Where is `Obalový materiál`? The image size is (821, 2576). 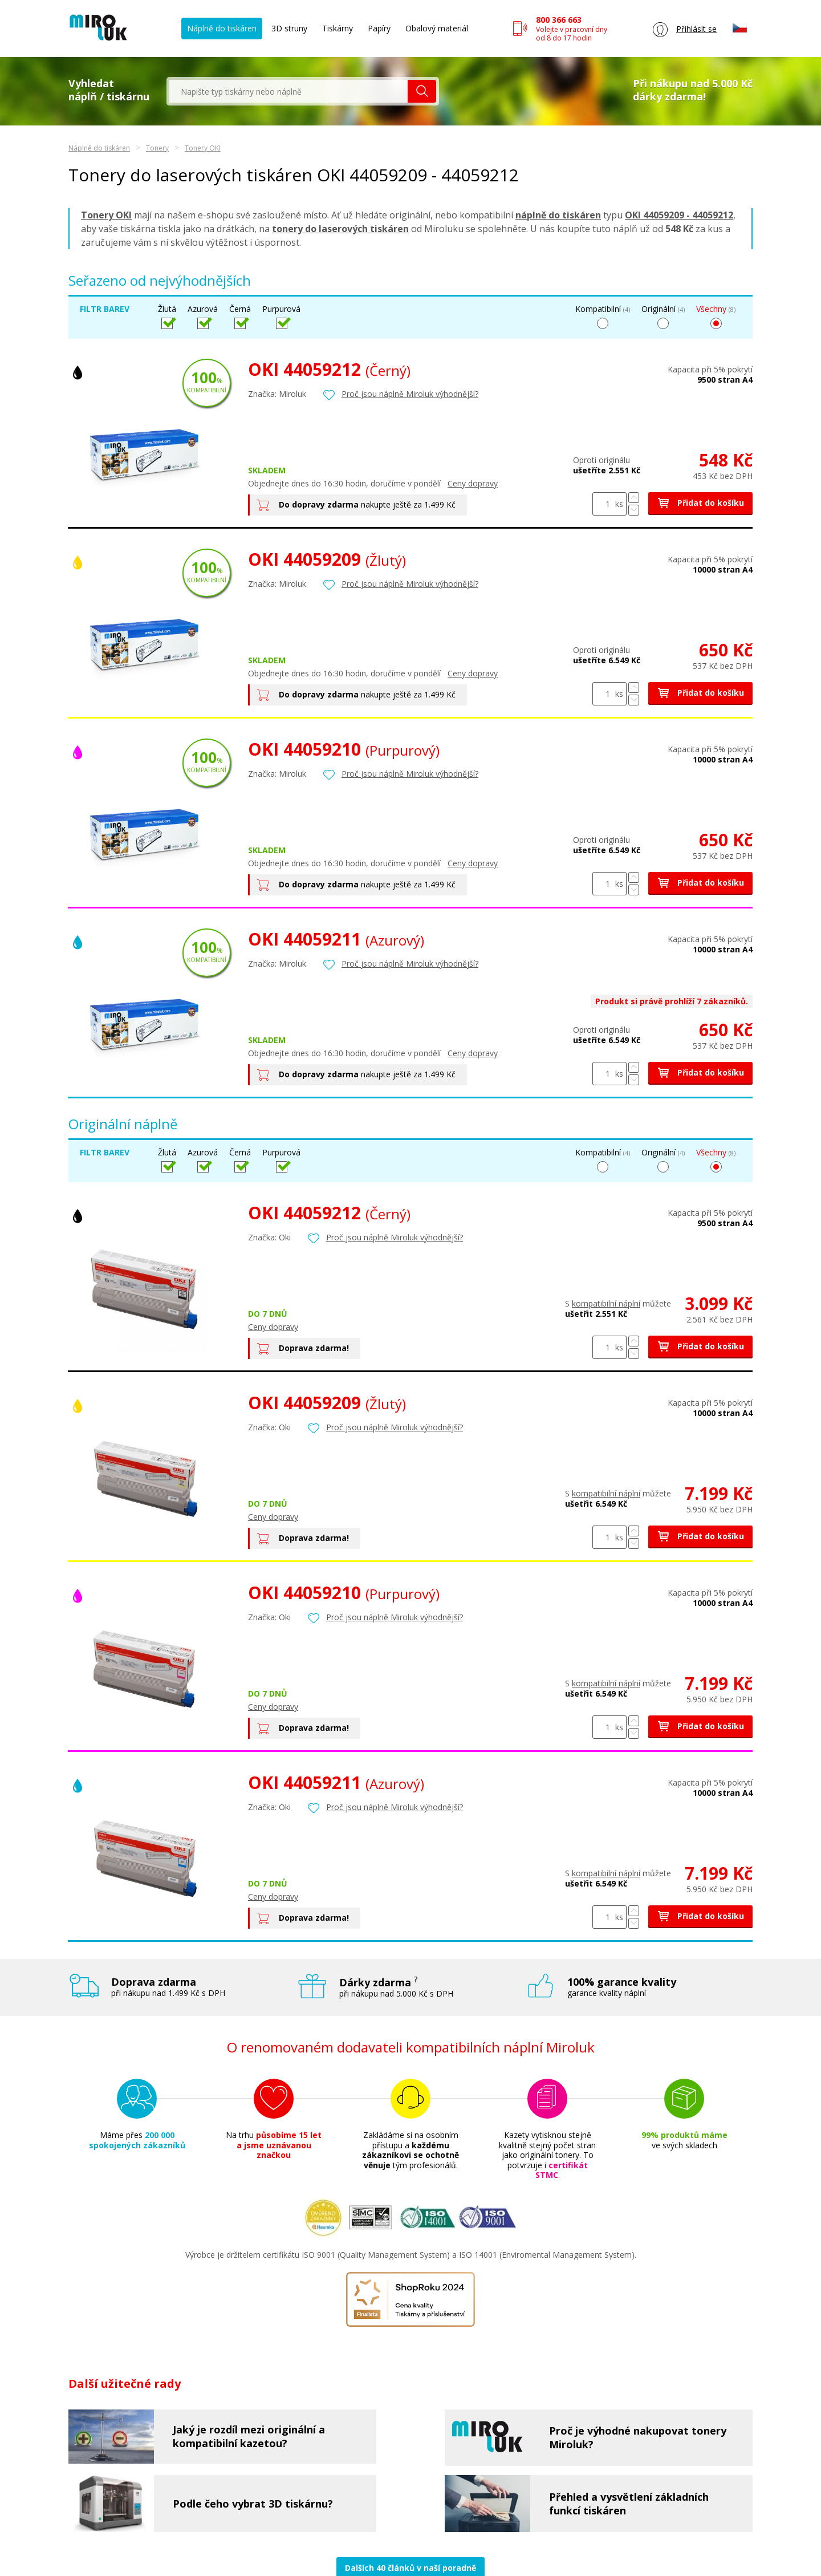
Obalový materiál is located at coordinates (436, 28).